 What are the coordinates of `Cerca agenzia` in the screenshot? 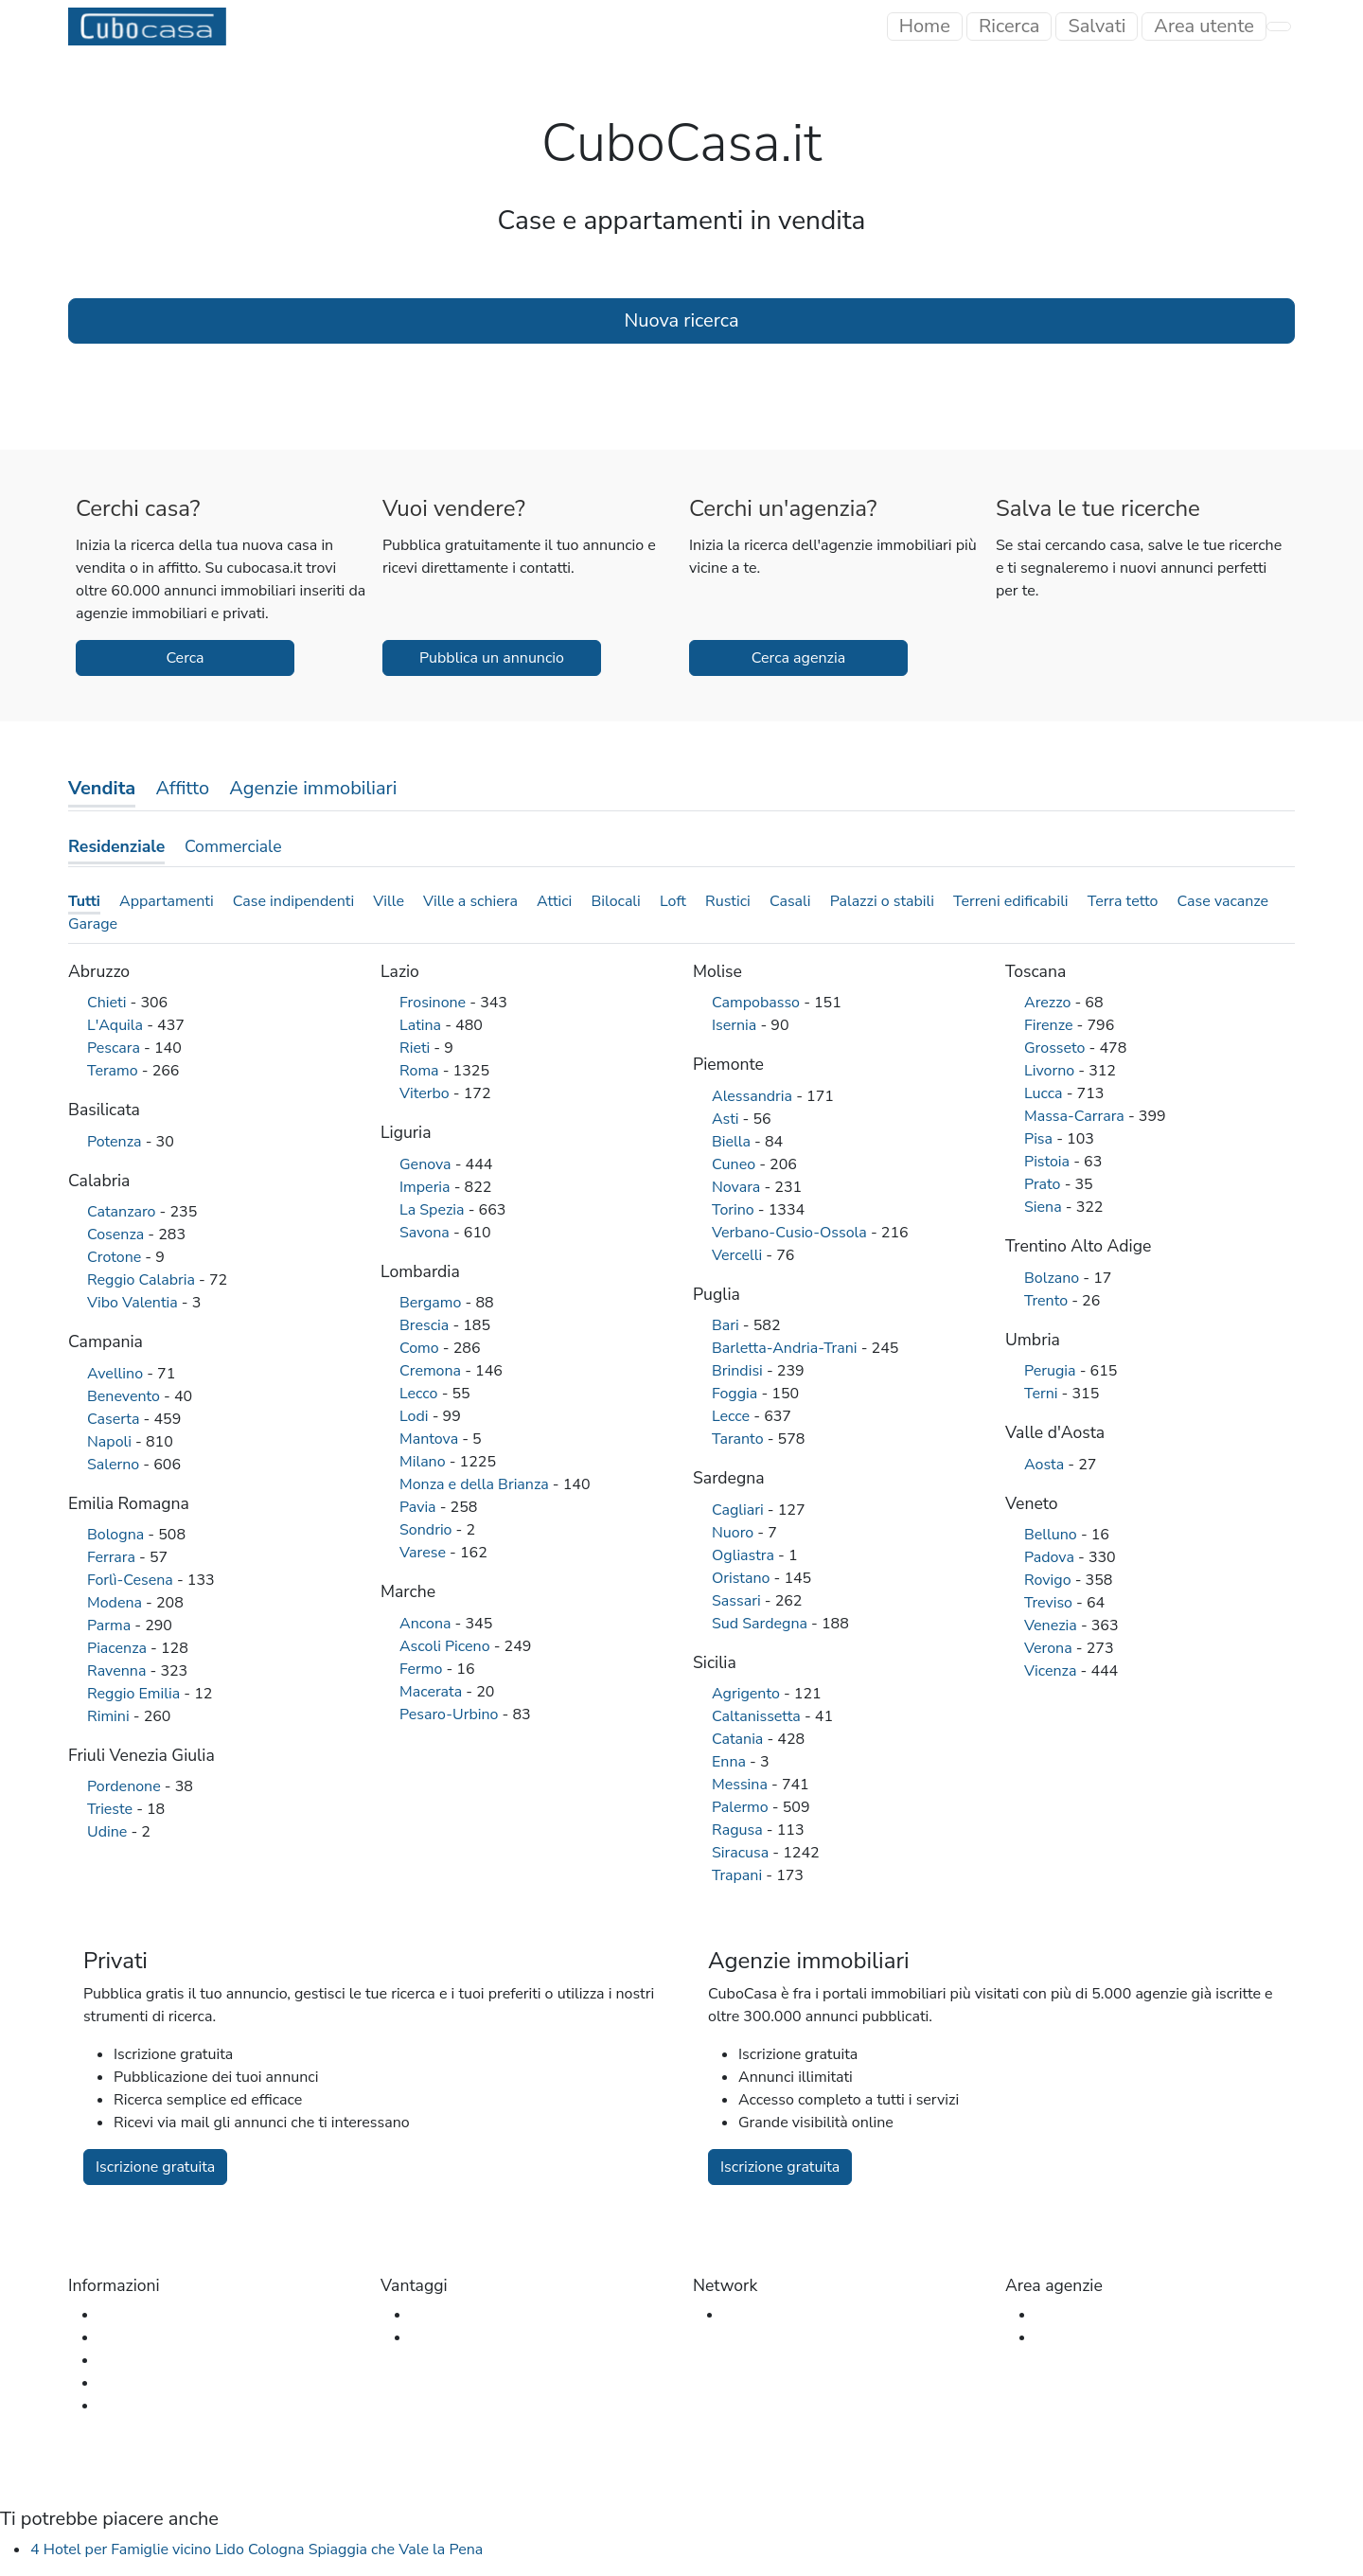 It's located at (798, 658).